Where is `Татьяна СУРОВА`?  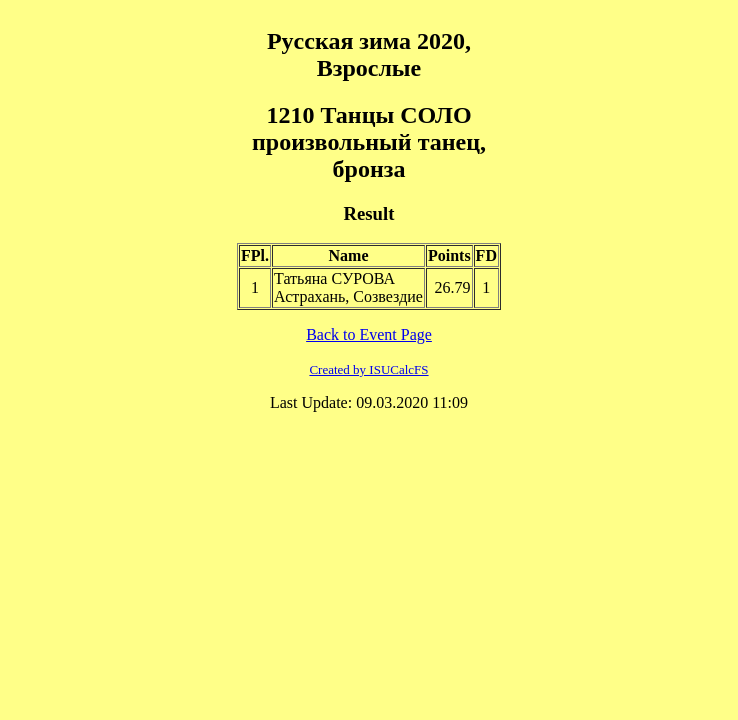
Татьяна СУРОВА is located at coordinates (334, 278).